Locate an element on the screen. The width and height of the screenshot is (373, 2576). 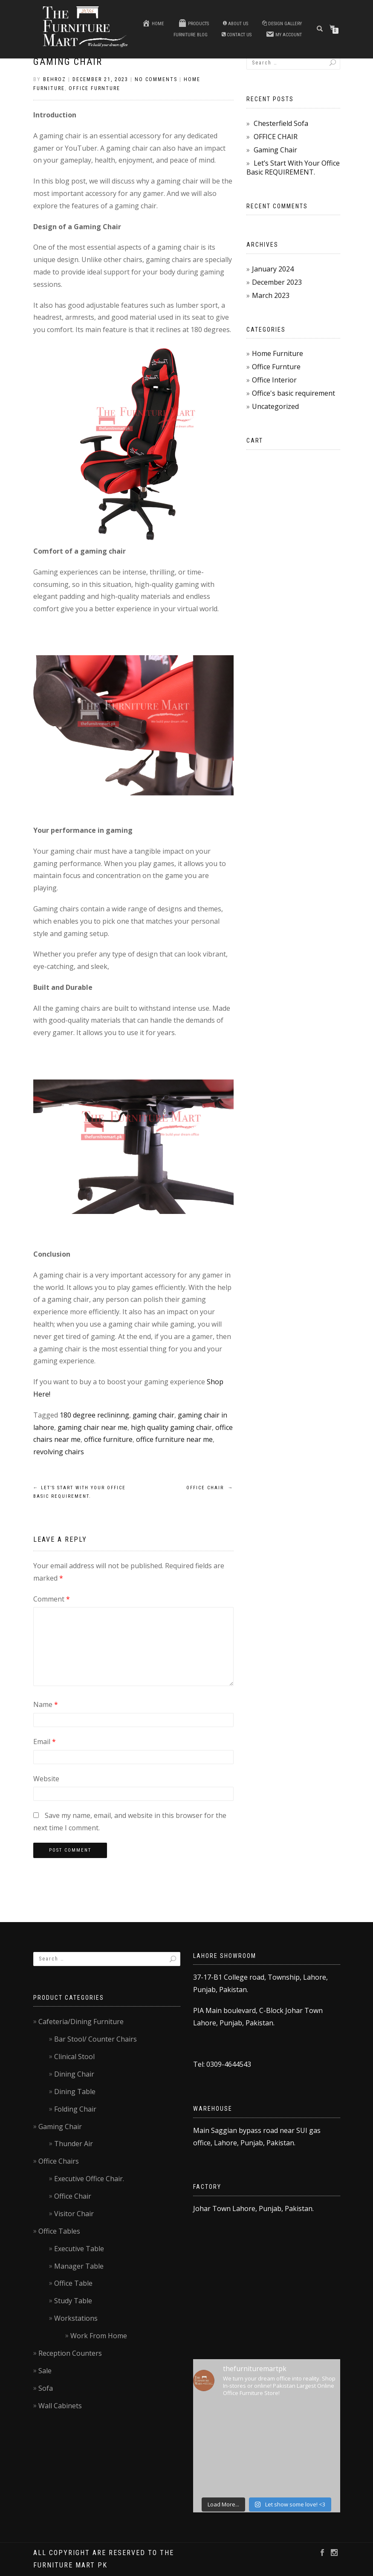
Bar Stool/ Counter Chairs is located at coordinates (95, 2039).